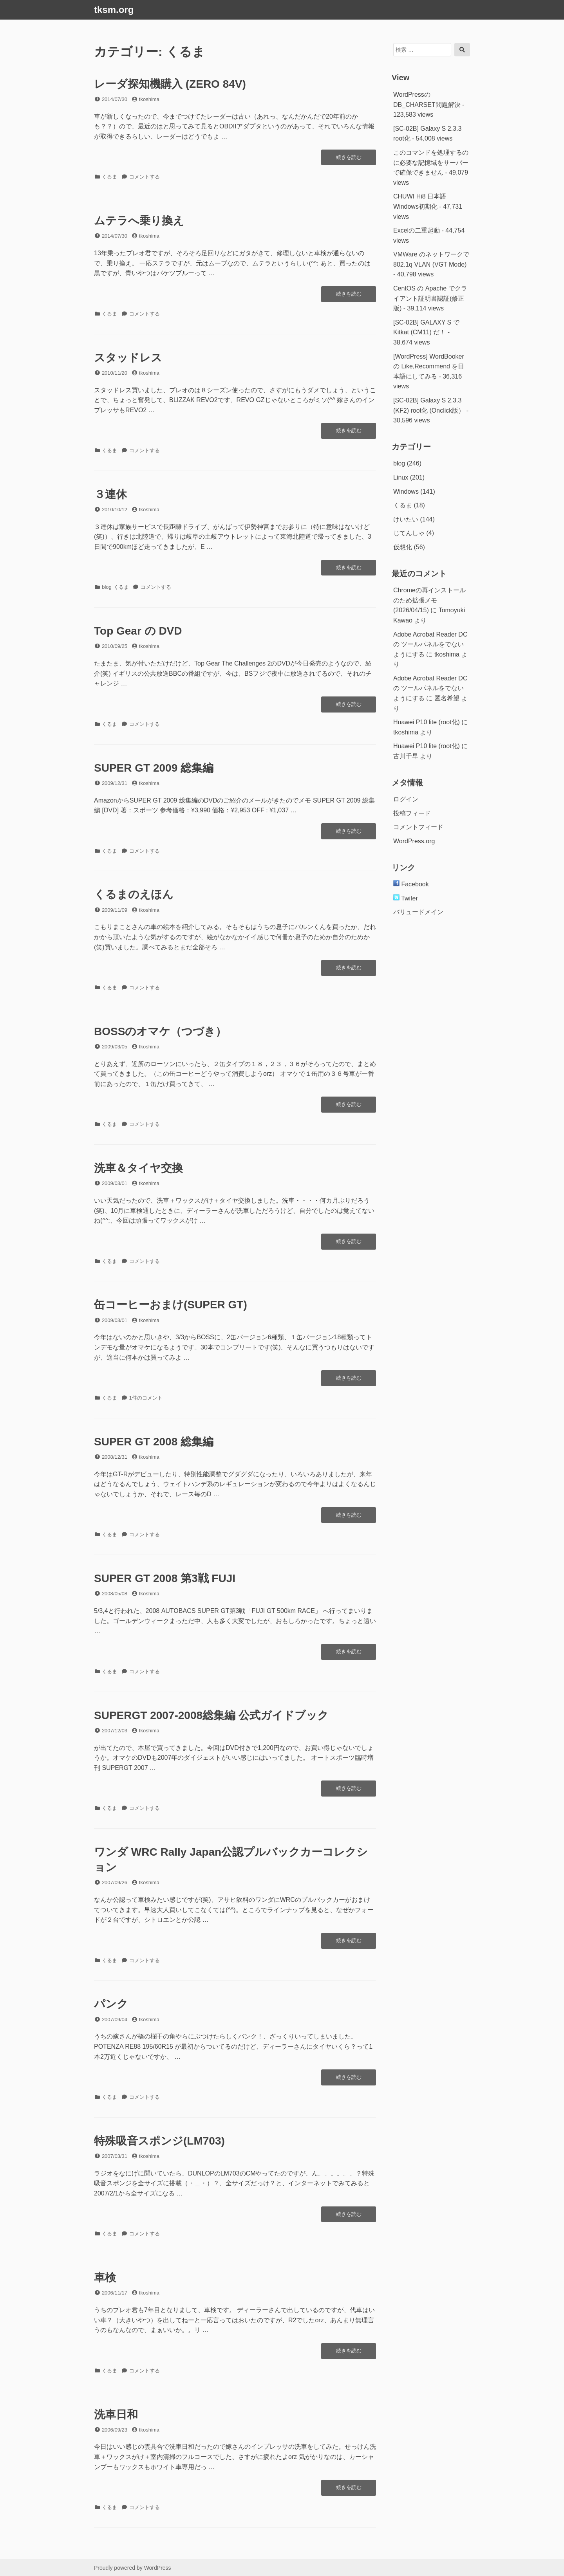 This screenshot has height=2576, width=564. What do you see at coordinates (211, 1715) in the screenshot?
I see `SUPERGT 2007-2008総集編 公式ガイドブック` at bounding box center [211, 1715].